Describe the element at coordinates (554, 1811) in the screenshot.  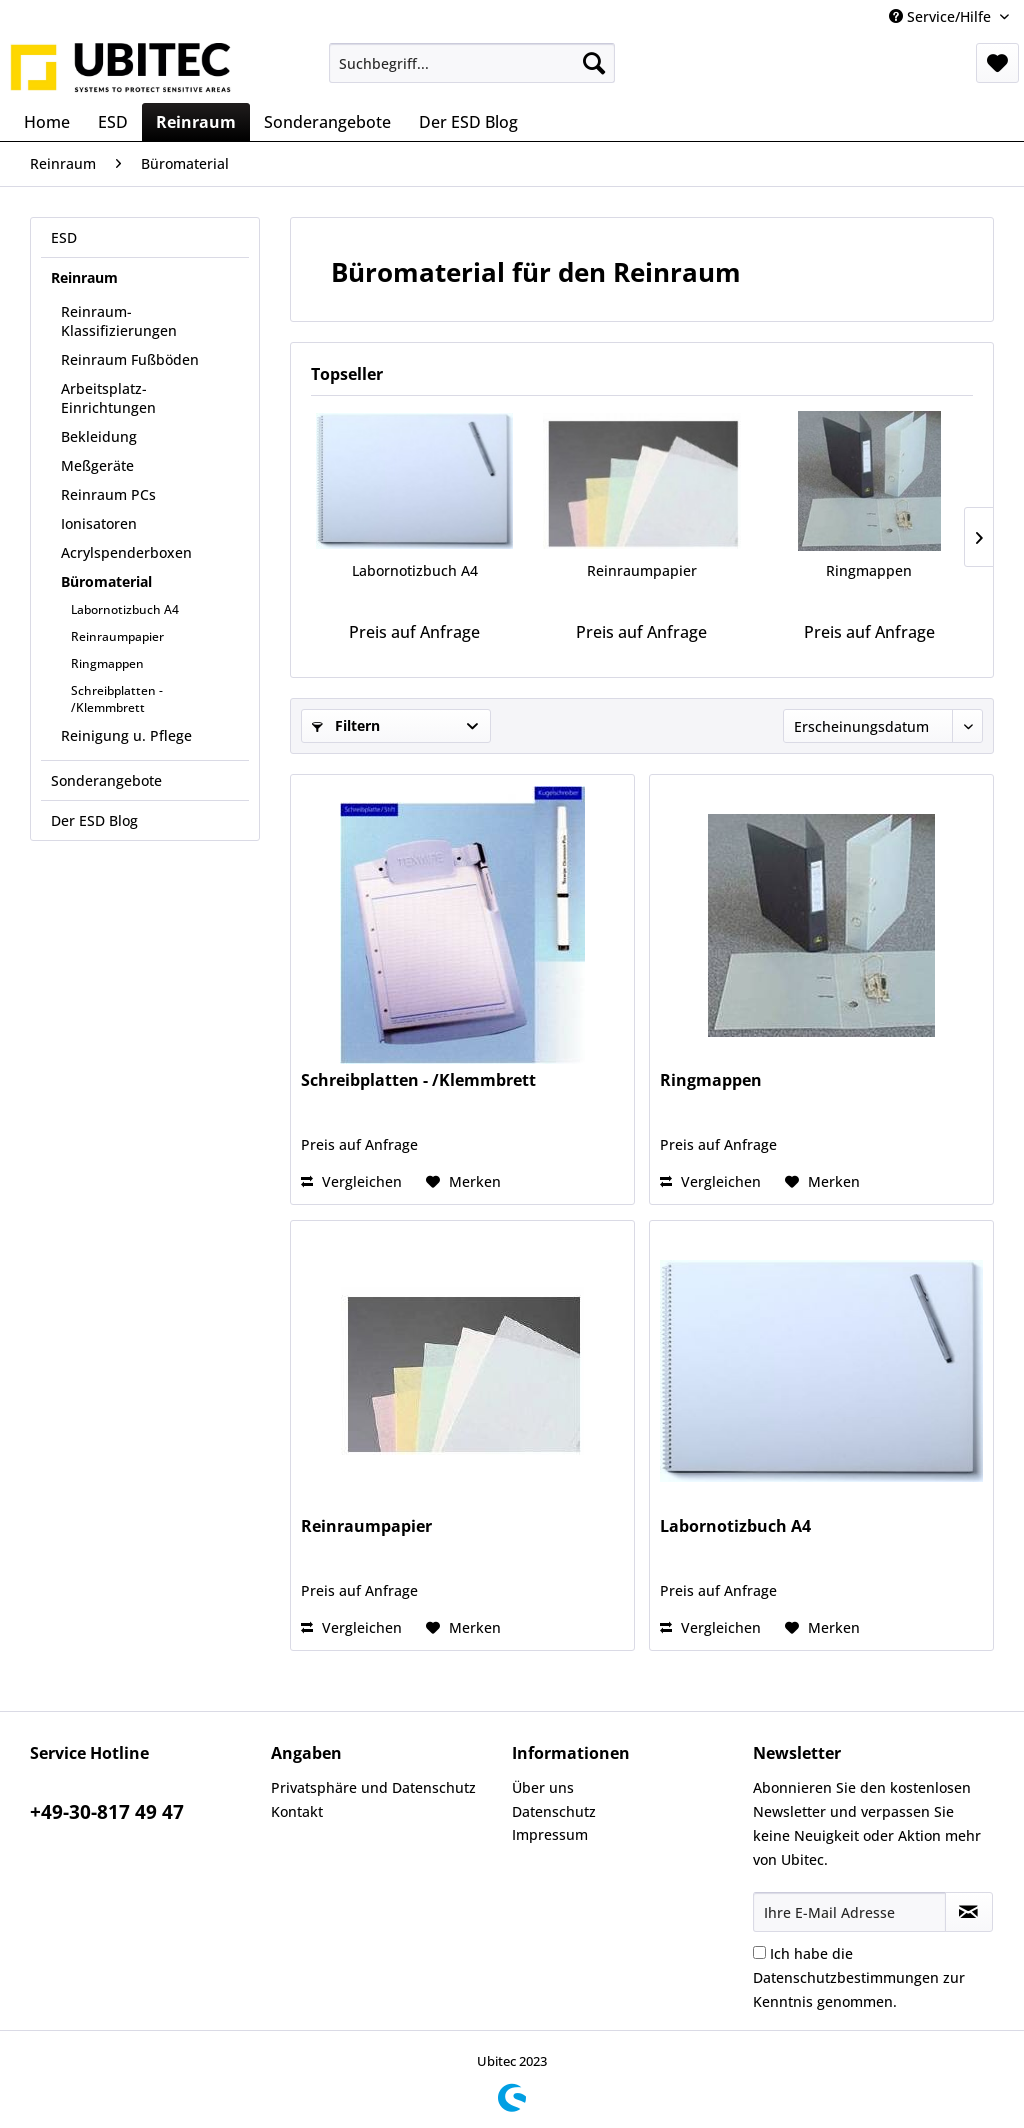
I see `Datenschutz` at that location.